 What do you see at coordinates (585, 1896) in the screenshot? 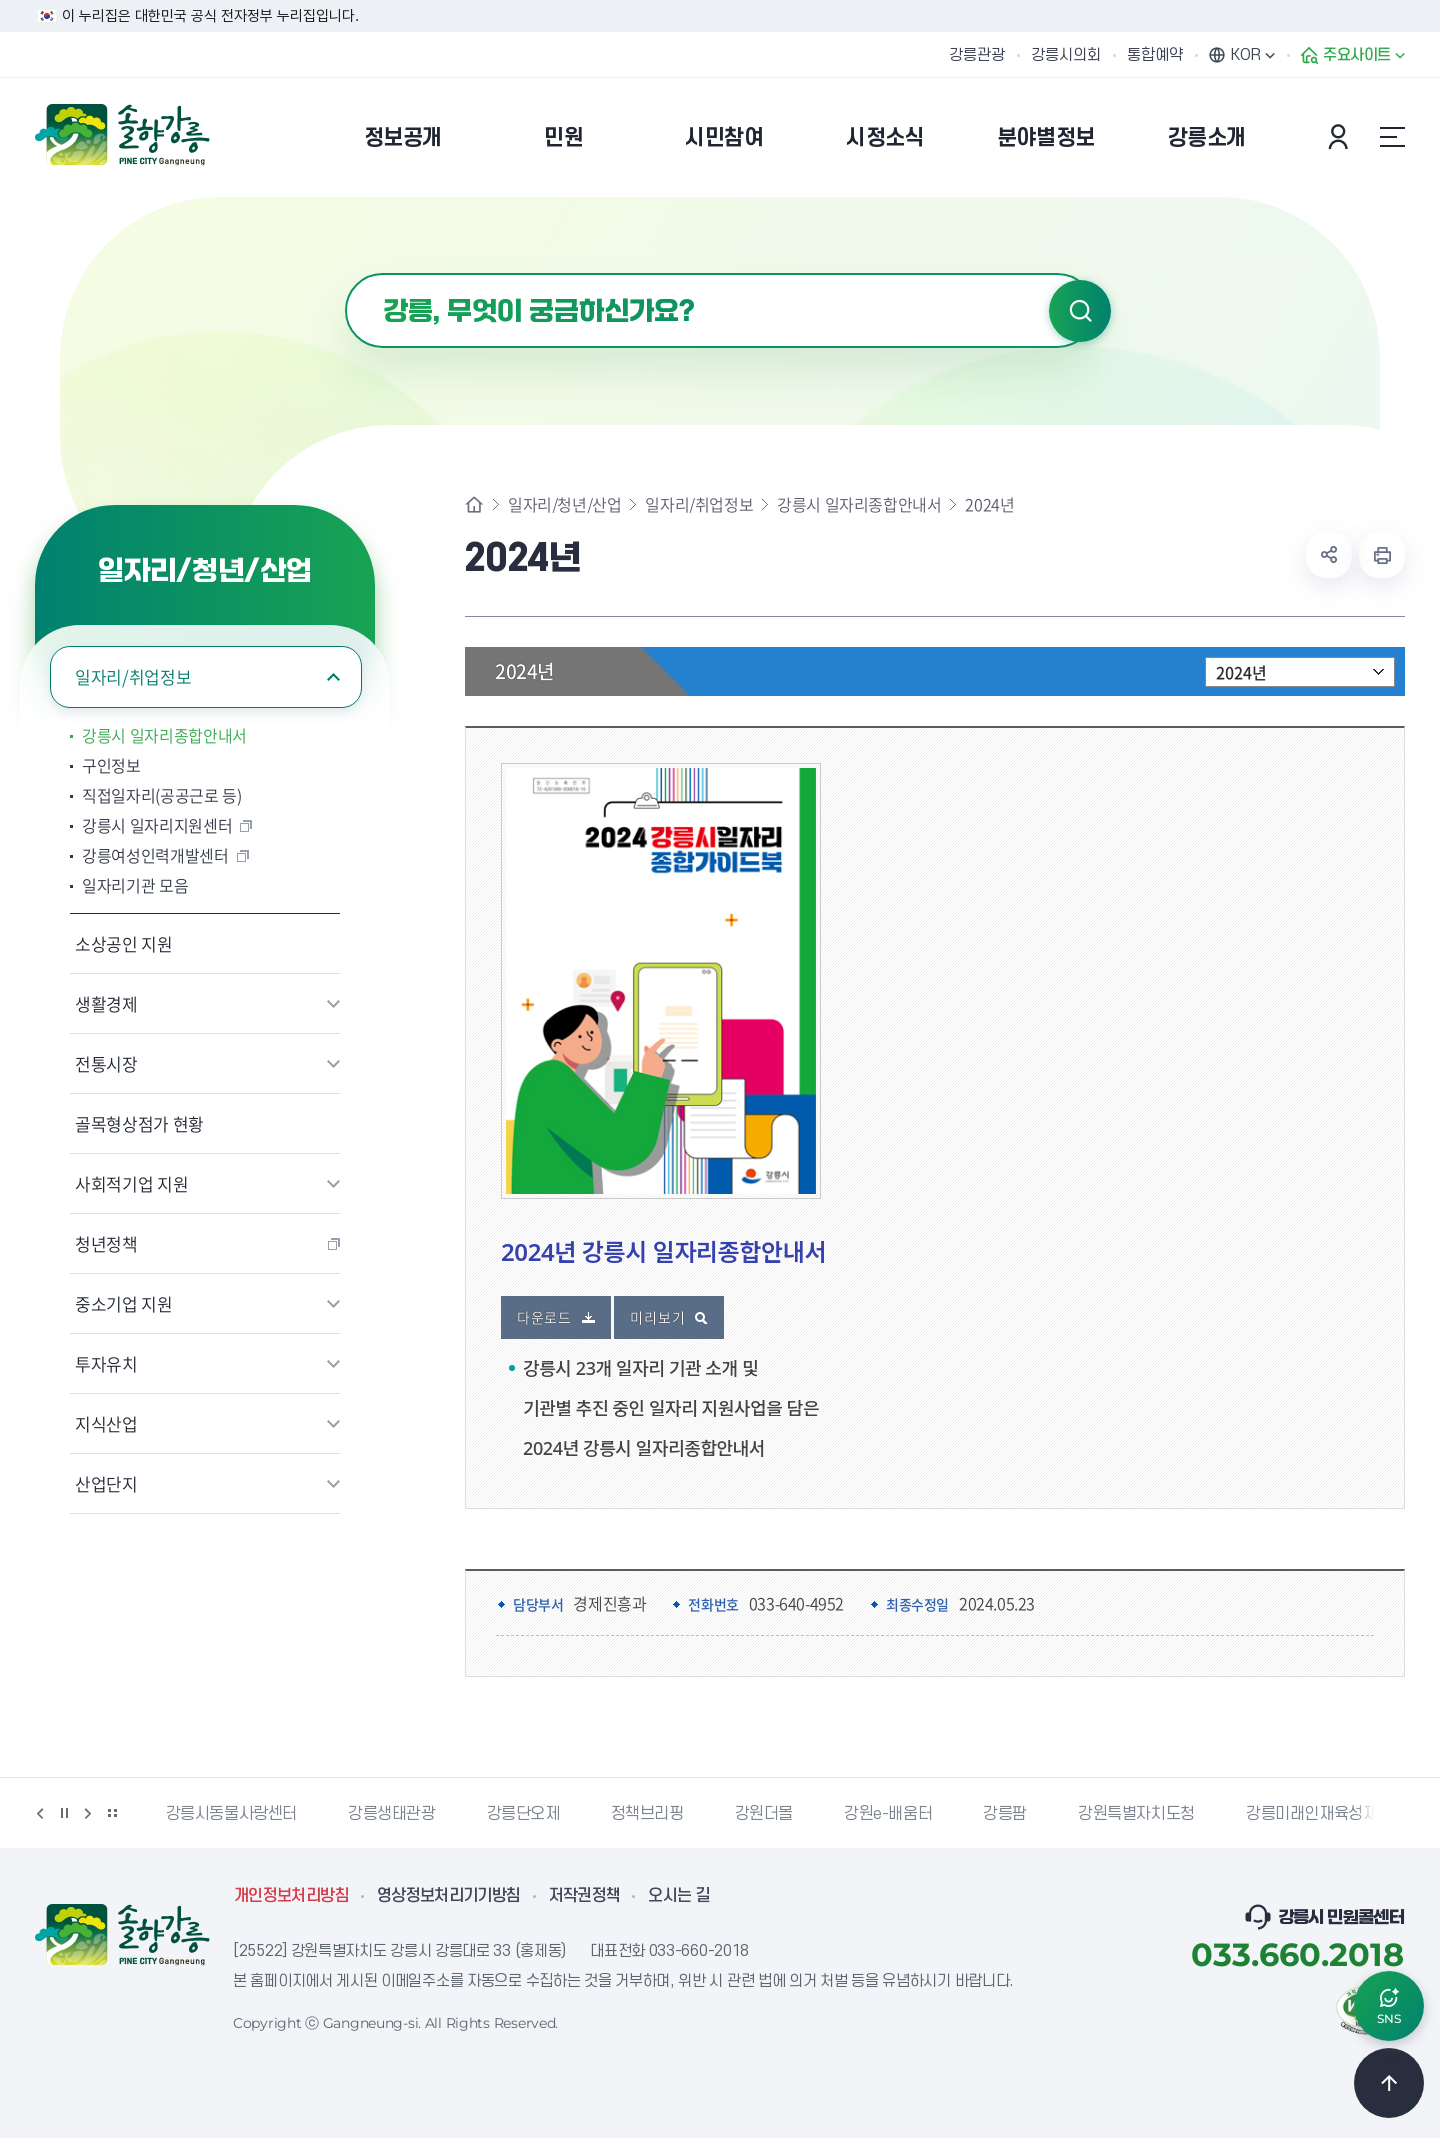
I see `저작권정책` at bounding box center [585, 1896].